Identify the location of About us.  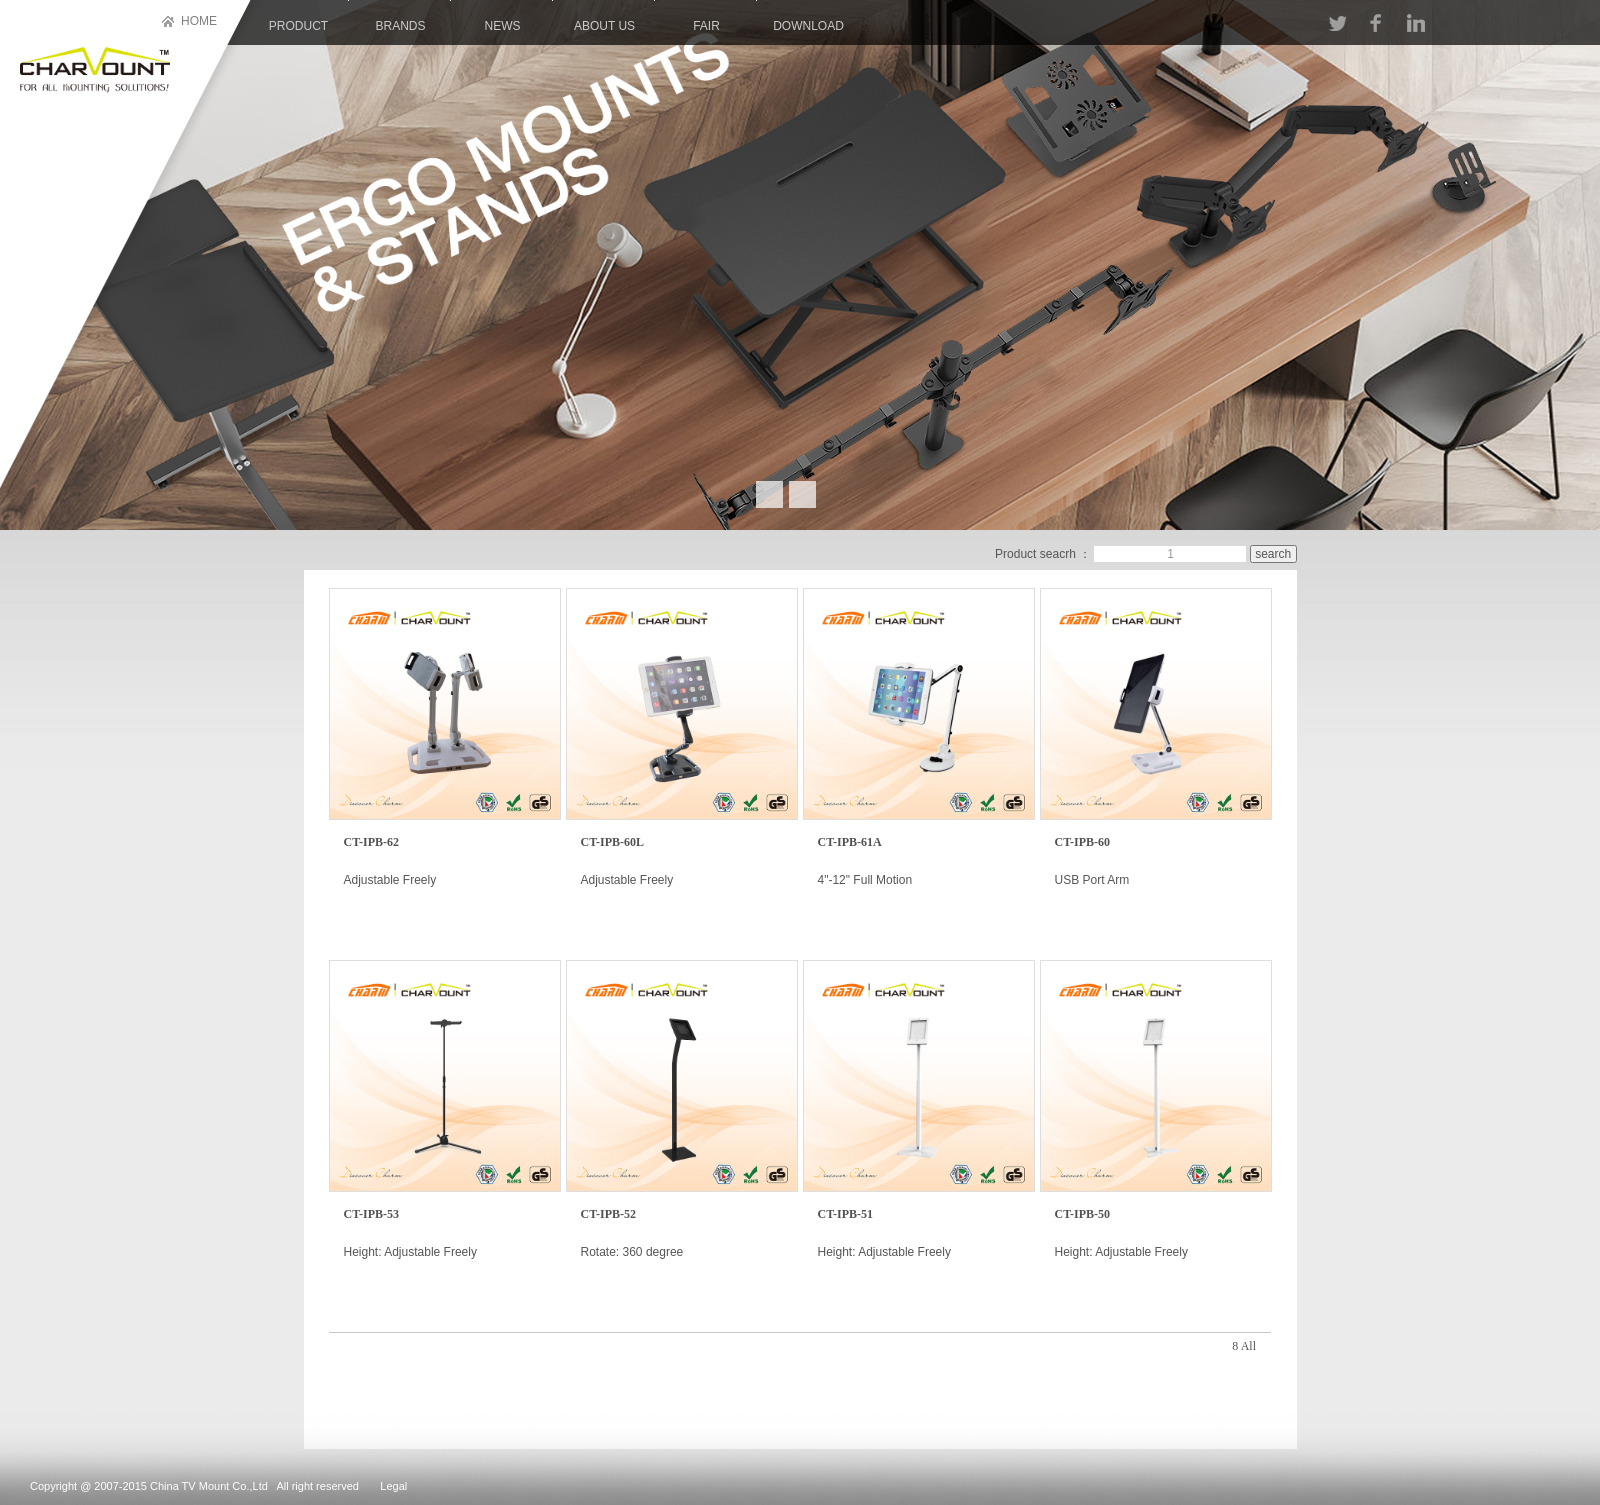
(604, 26).